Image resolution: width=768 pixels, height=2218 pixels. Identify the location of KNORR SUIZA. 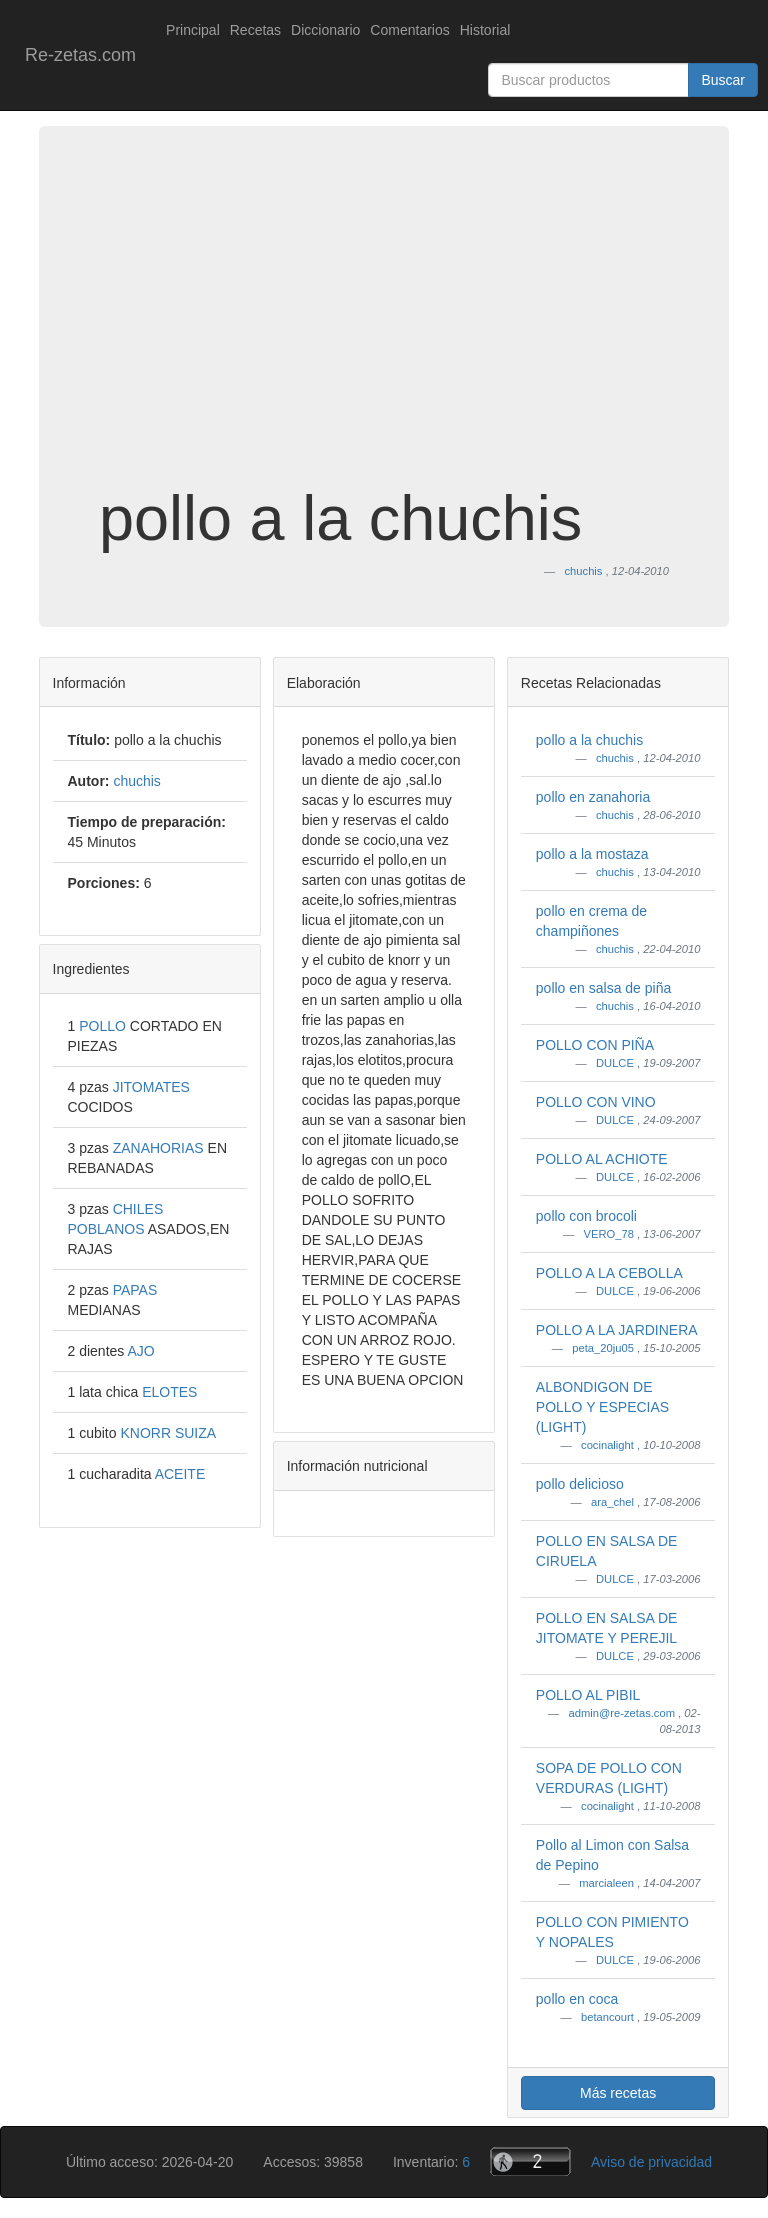
(168, 1433).